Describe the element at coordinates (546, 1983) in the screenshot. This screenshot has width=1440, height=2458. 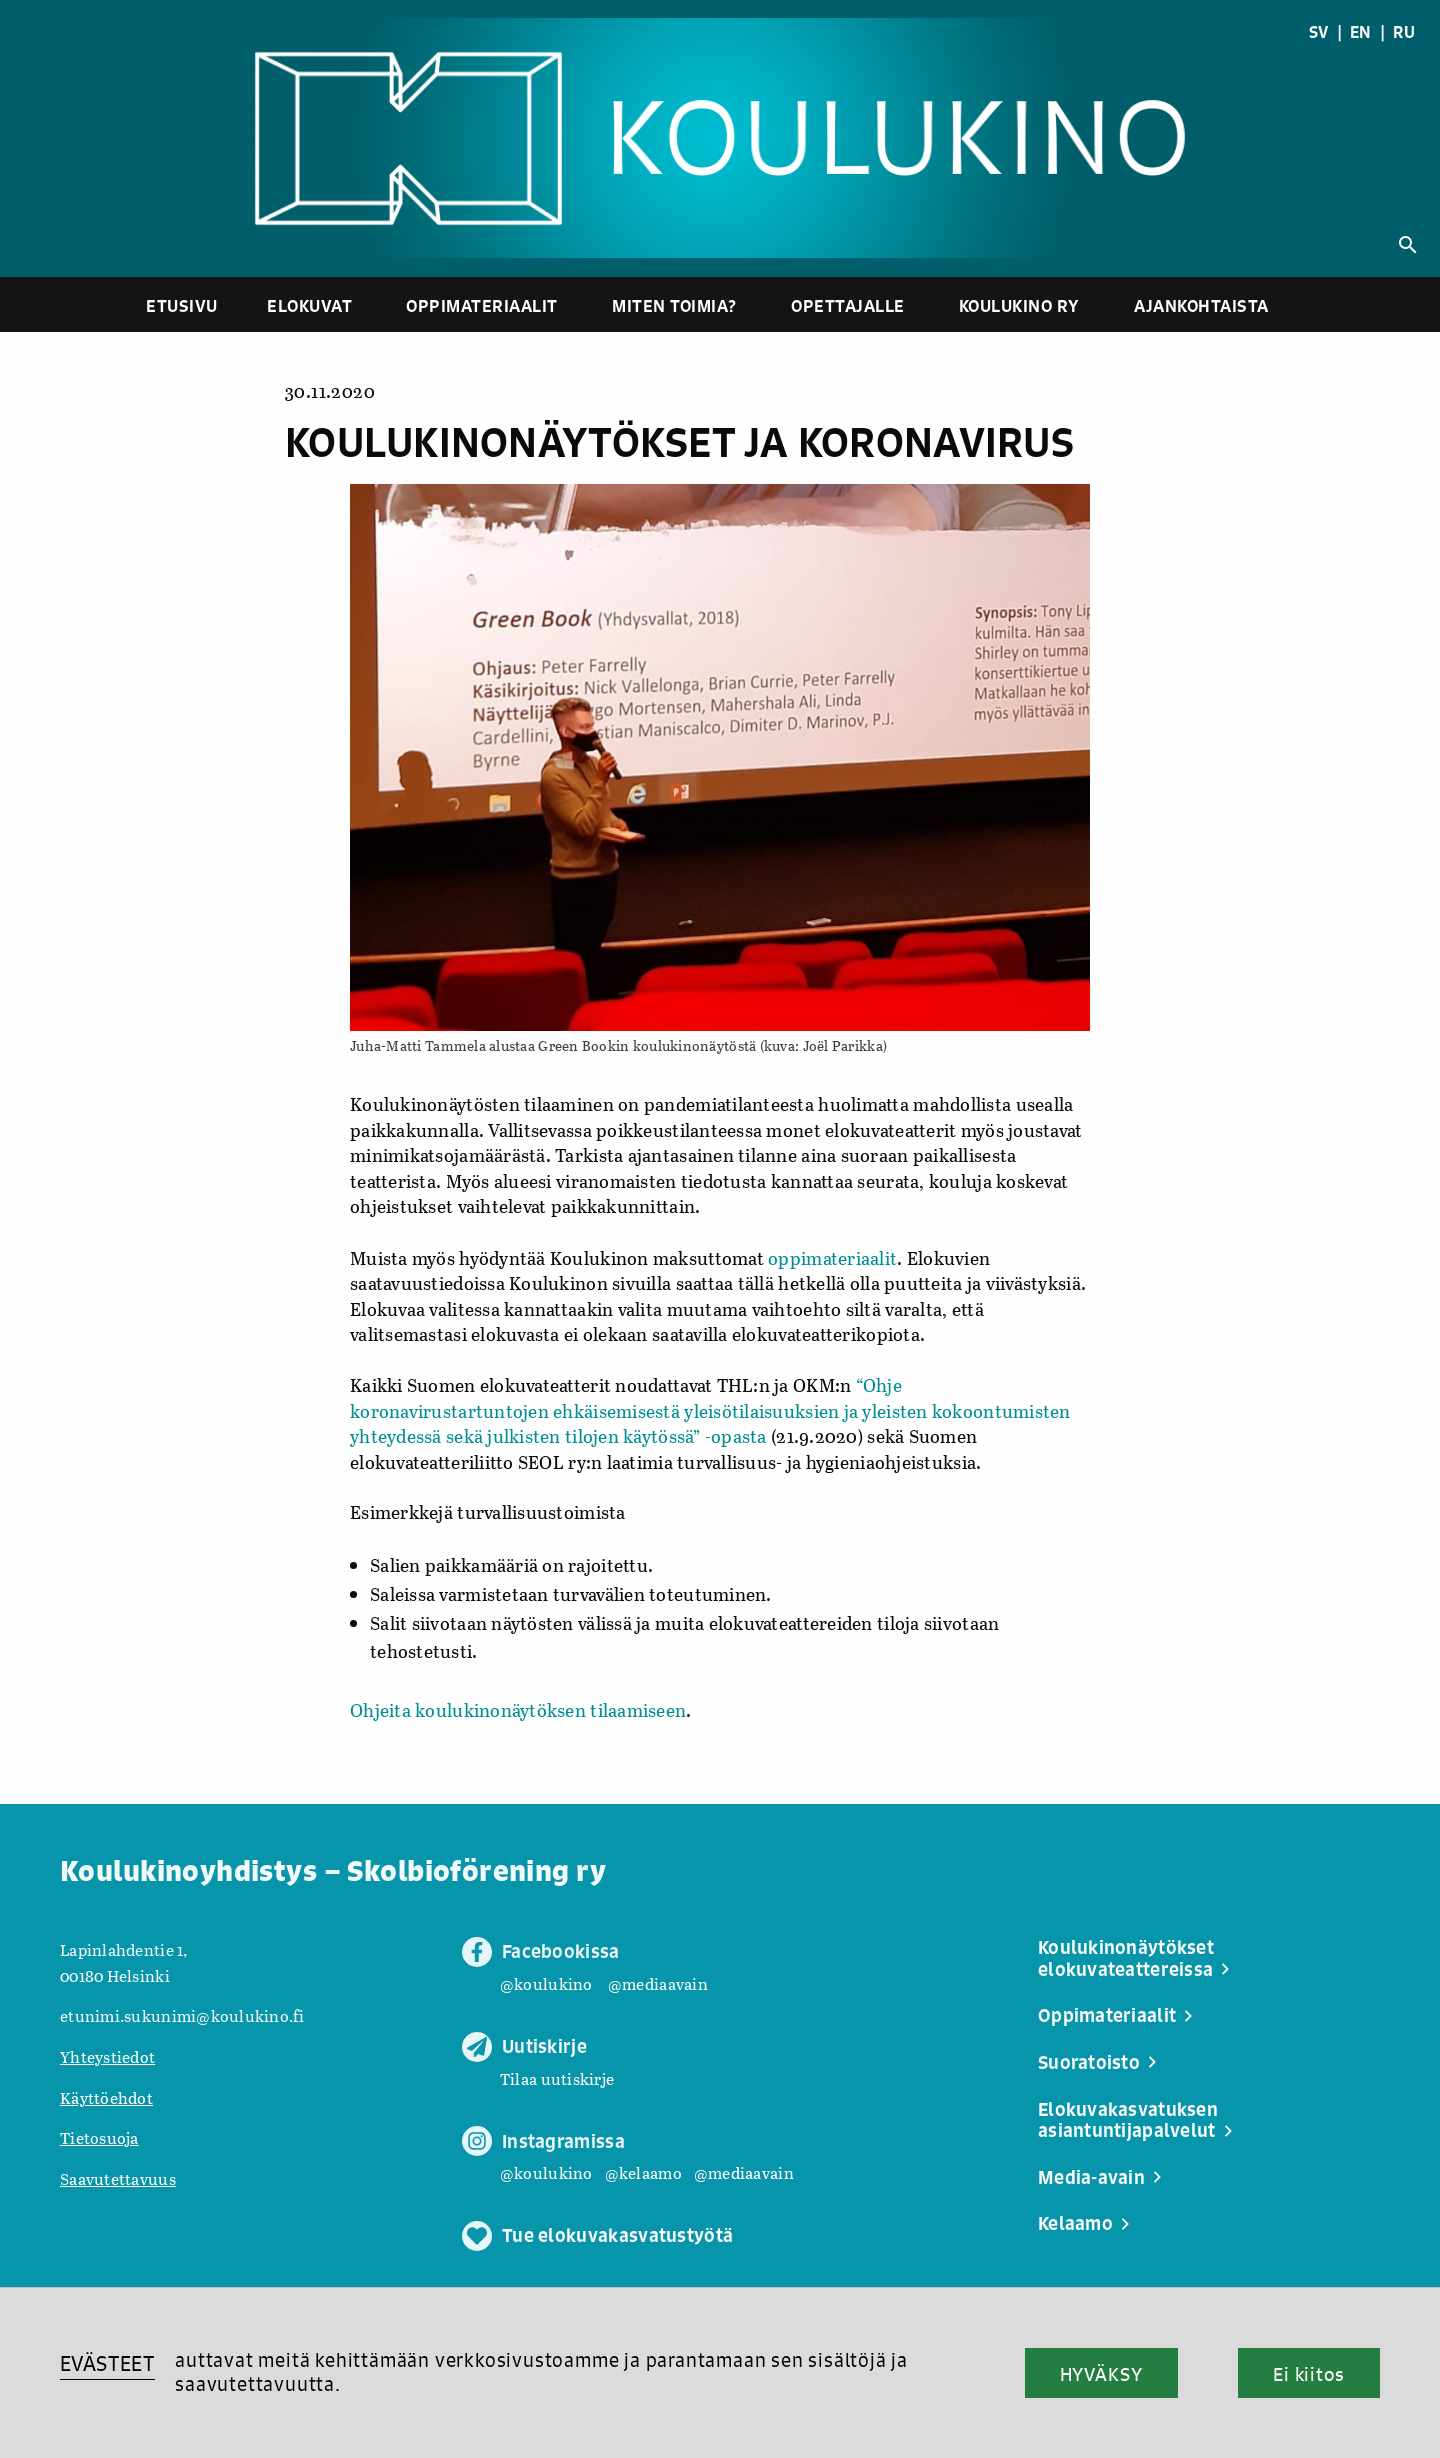
I see `@koulukino` at that location.